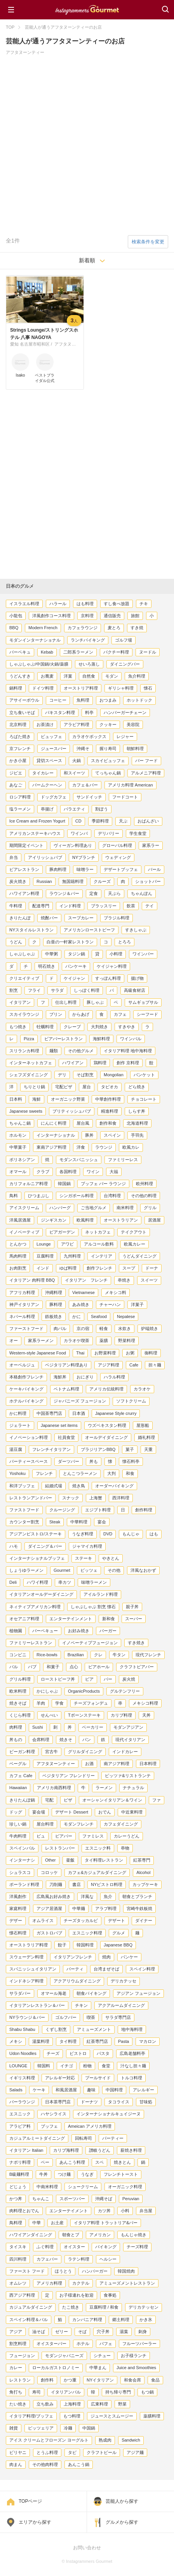 This screenshot has width=174, height=2576. I want to click on モダンスパニッシュ, so click(78, 1159).